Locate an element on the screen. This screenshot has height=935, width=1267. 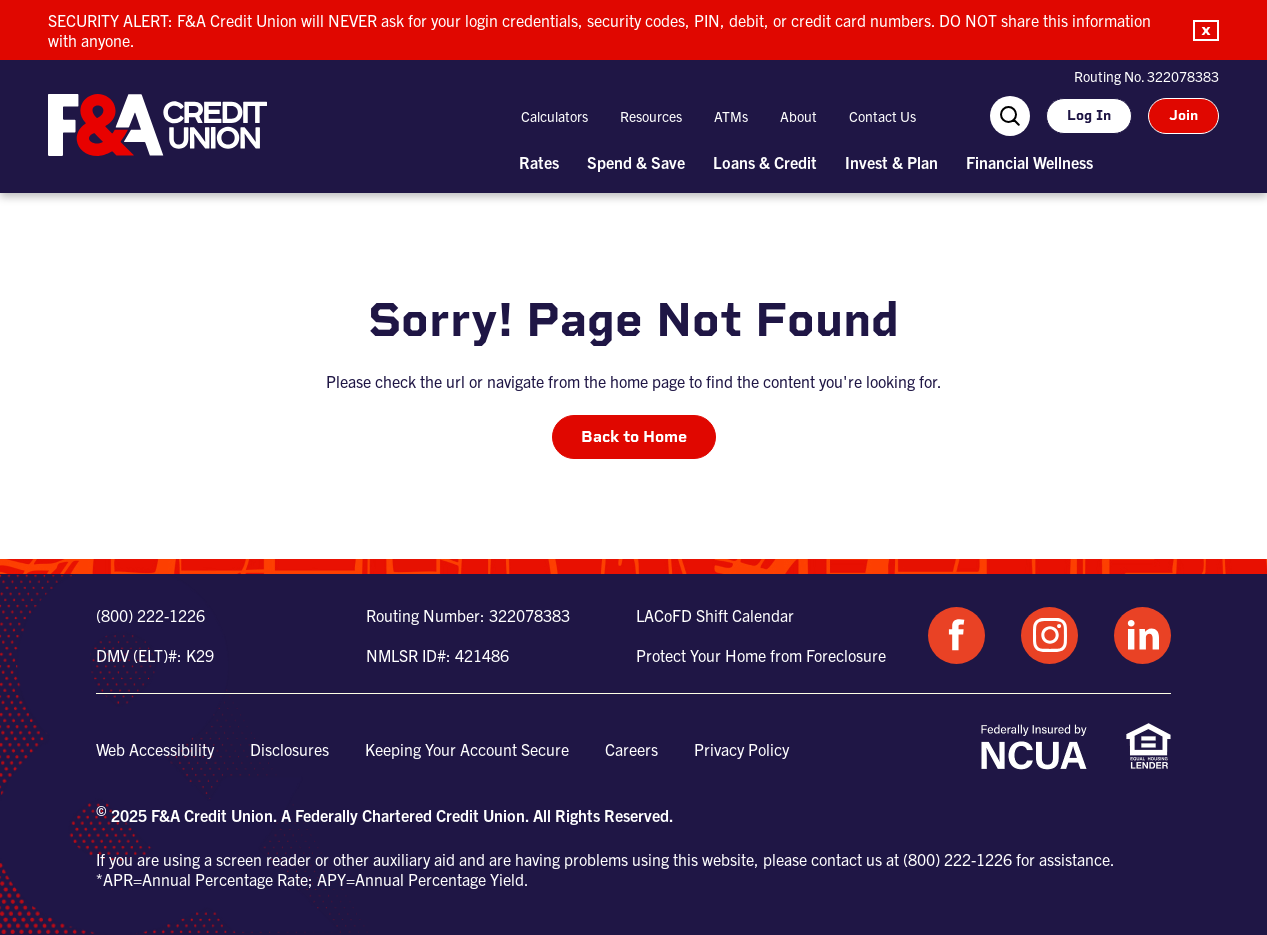
LACoFD Shift Calendar is located at coordinates (715, 615).